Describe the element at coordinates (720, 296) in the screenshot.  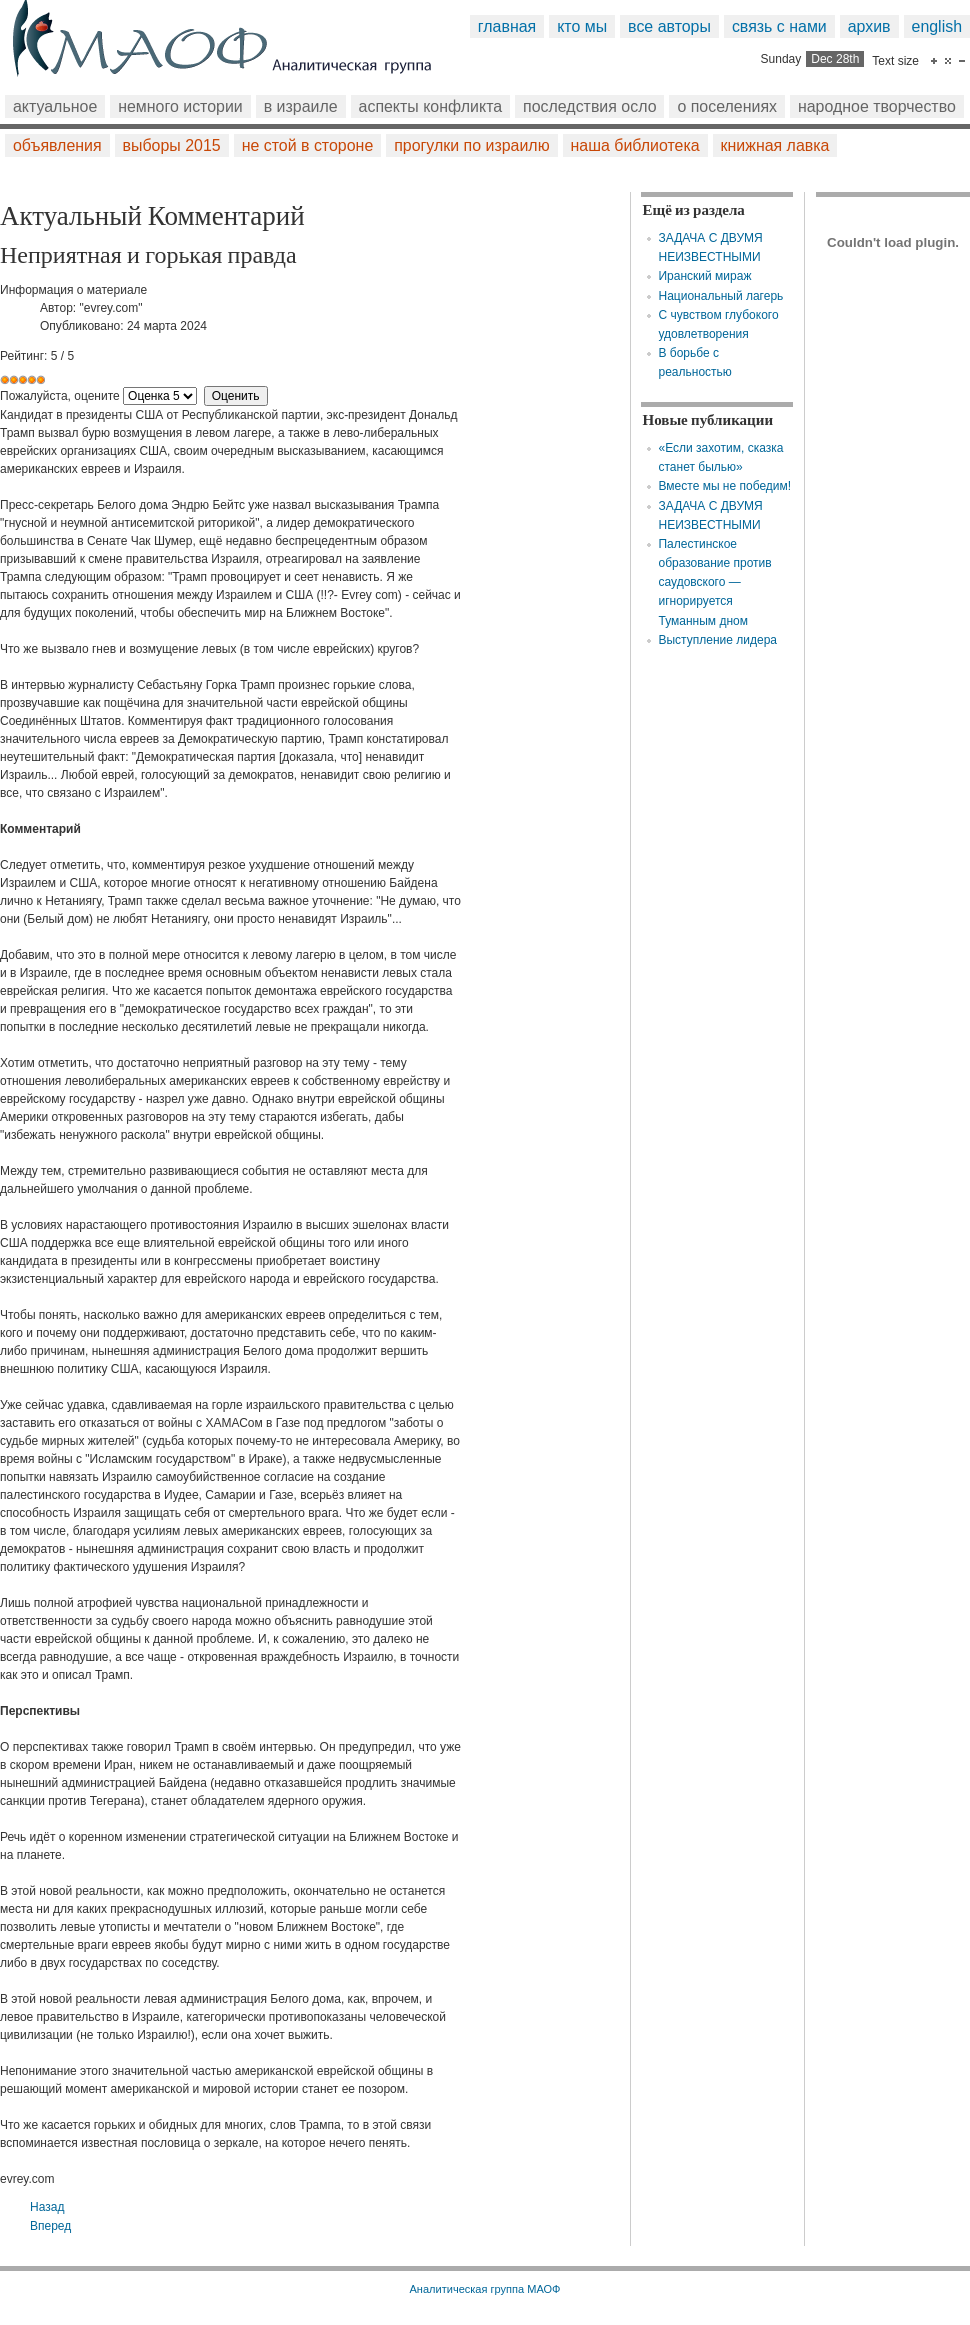
I see `Национальный лагерь` at that location.